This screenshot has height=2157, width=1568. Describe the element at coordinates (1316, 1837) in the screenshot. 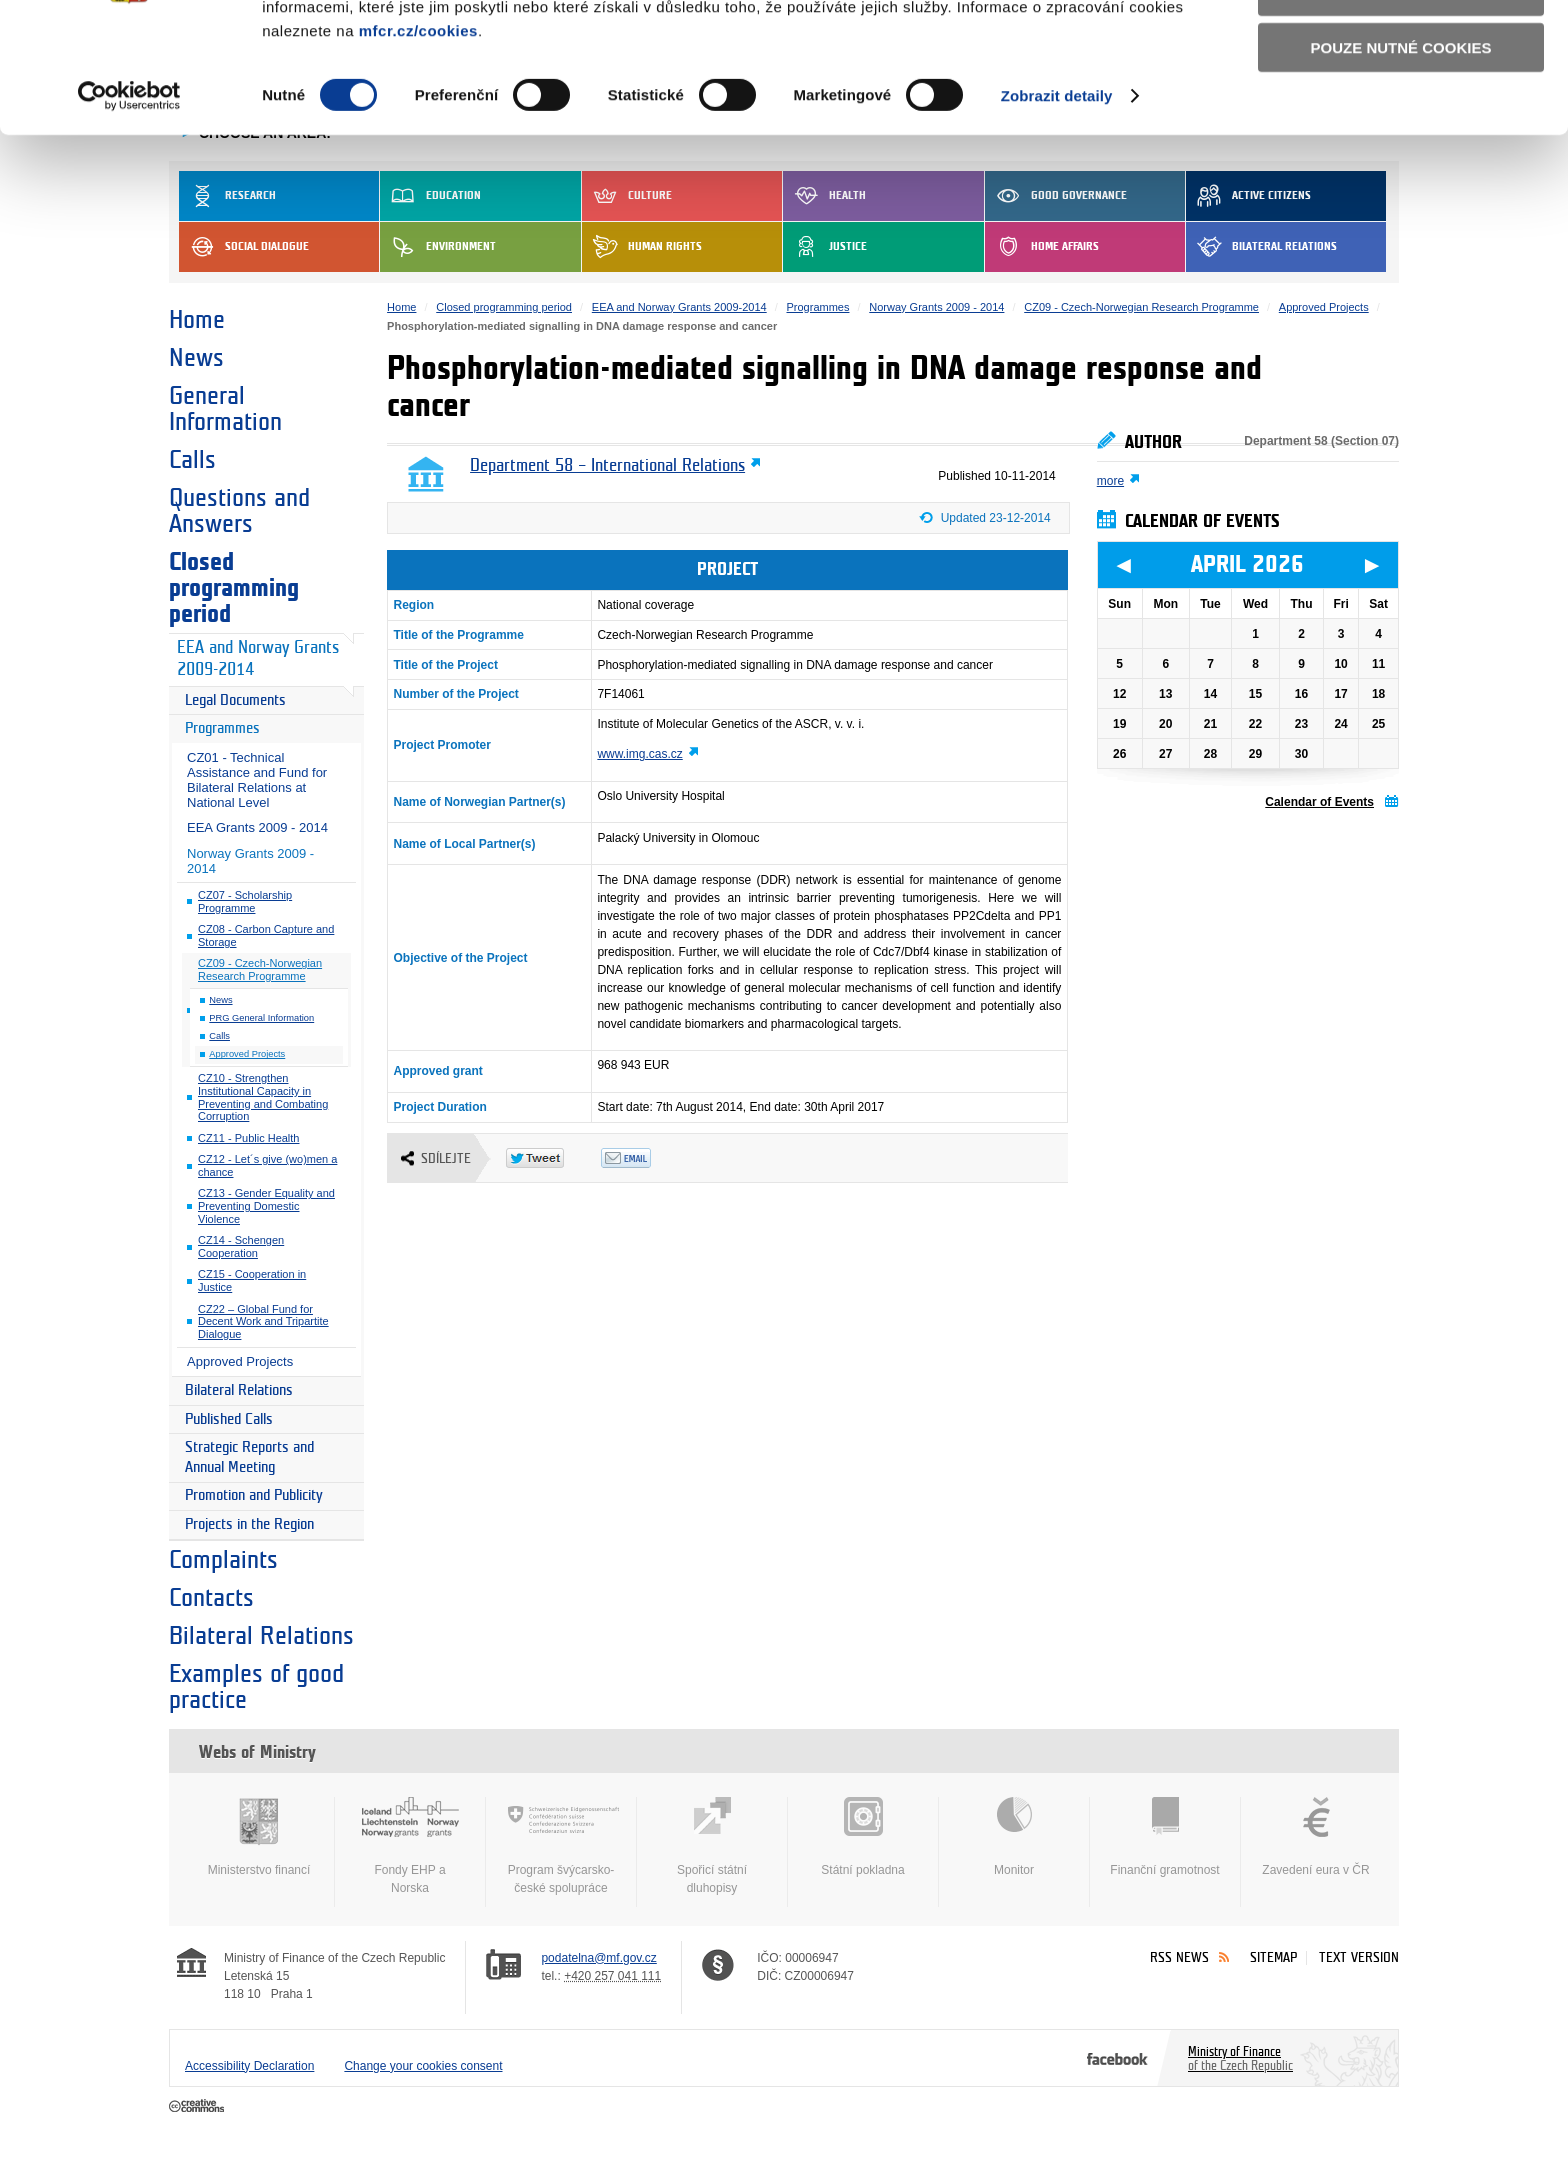

I see `Zavedení eura v ČR` at that location.